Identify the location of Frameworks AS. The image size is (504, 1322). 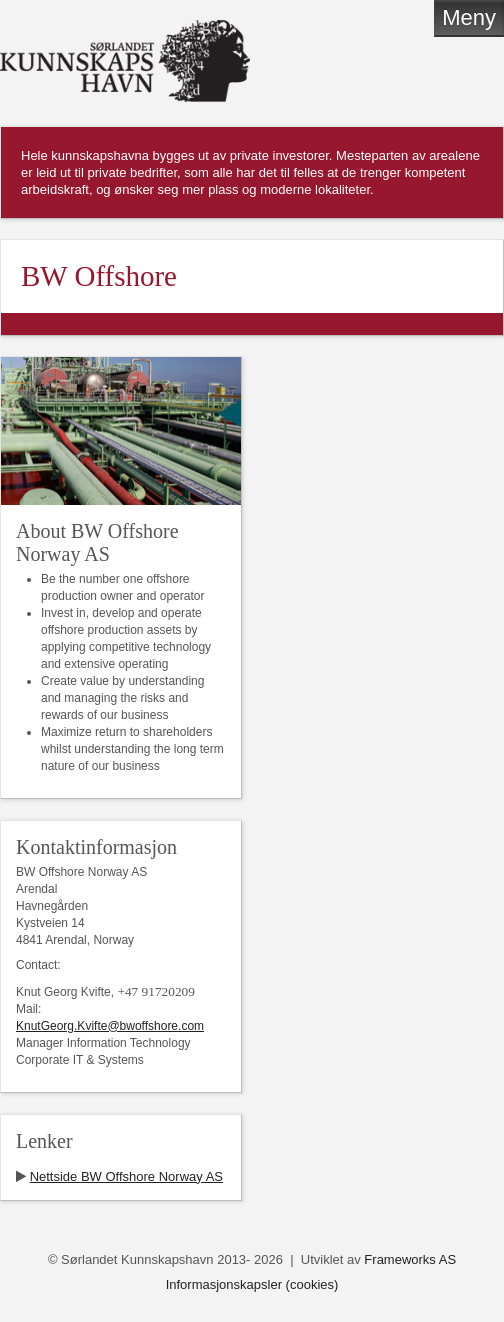
(410, 1259).